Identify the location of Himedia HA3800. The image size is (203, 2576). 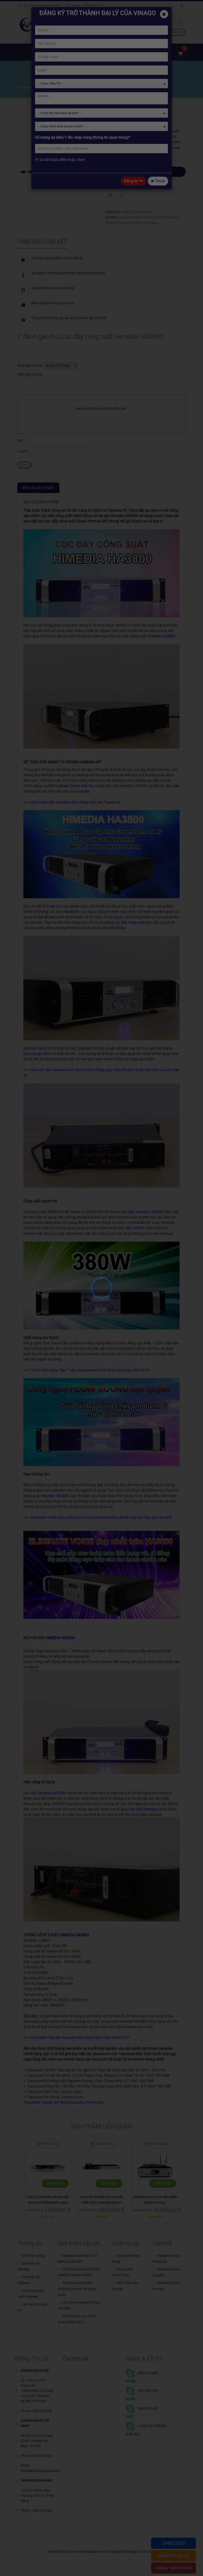
(161, 636).